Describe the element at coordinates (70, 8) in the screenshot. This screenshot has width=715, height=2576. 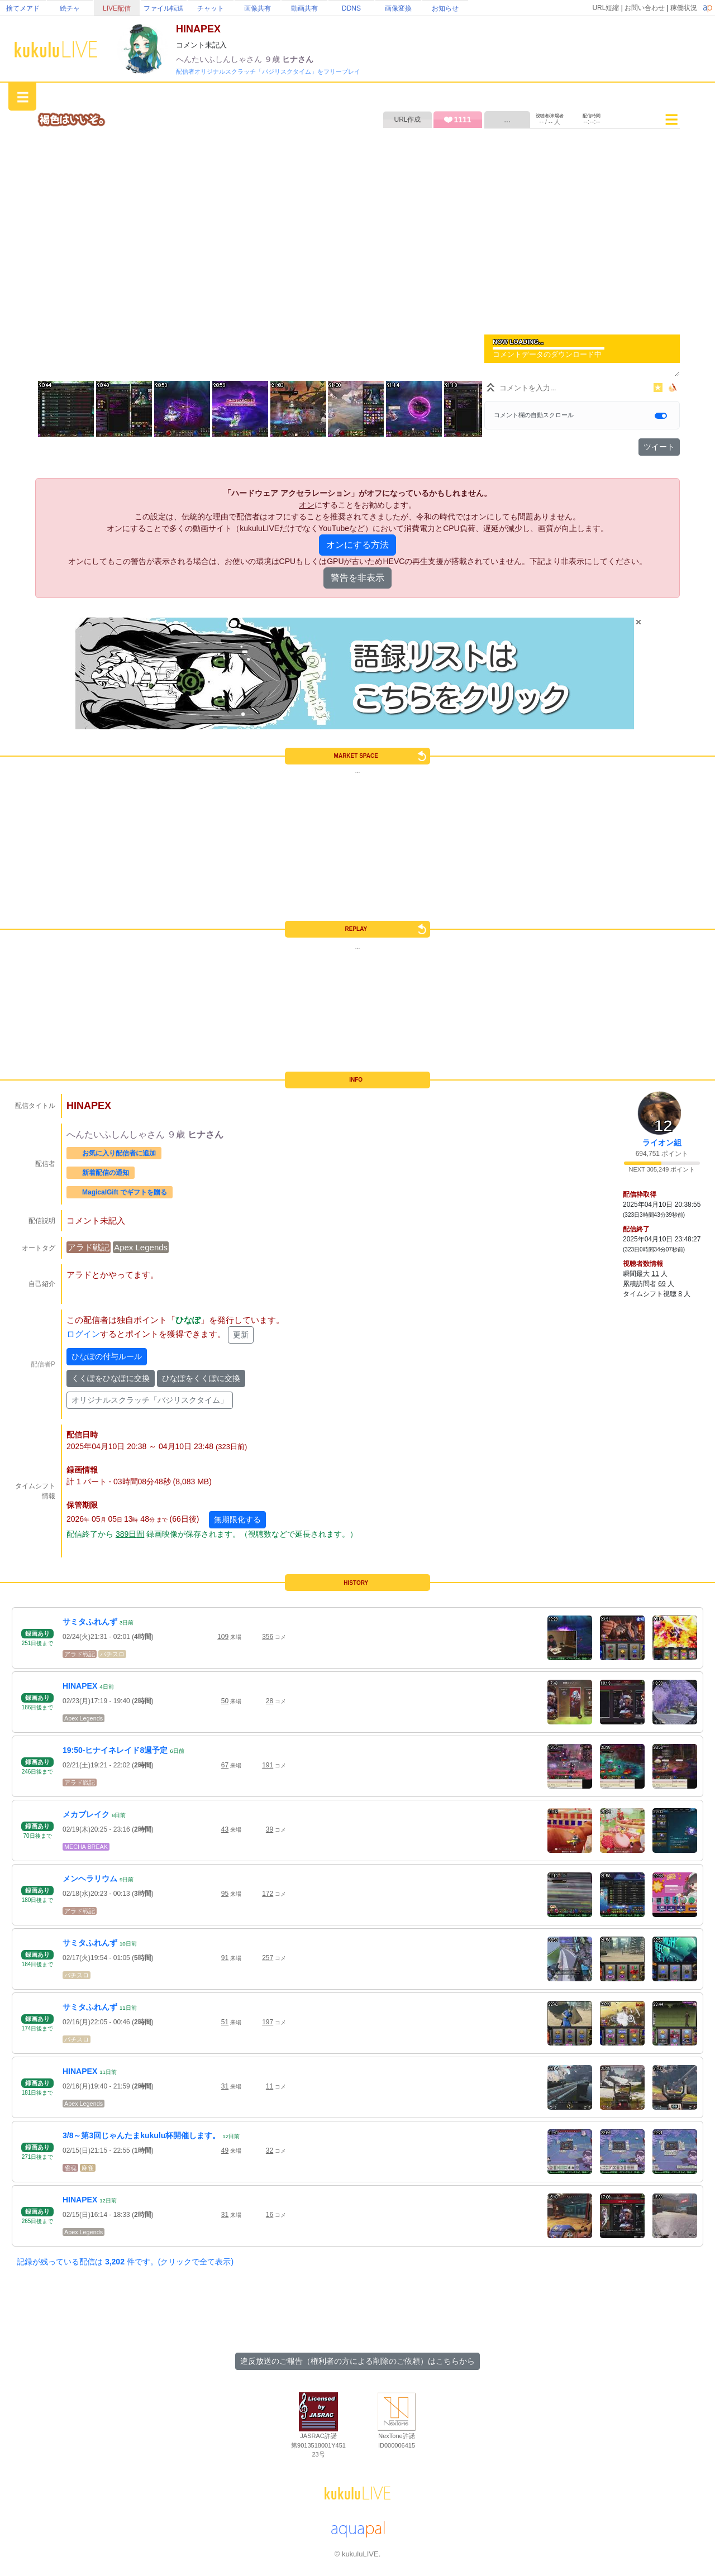
I see `絵チャ` at that location.